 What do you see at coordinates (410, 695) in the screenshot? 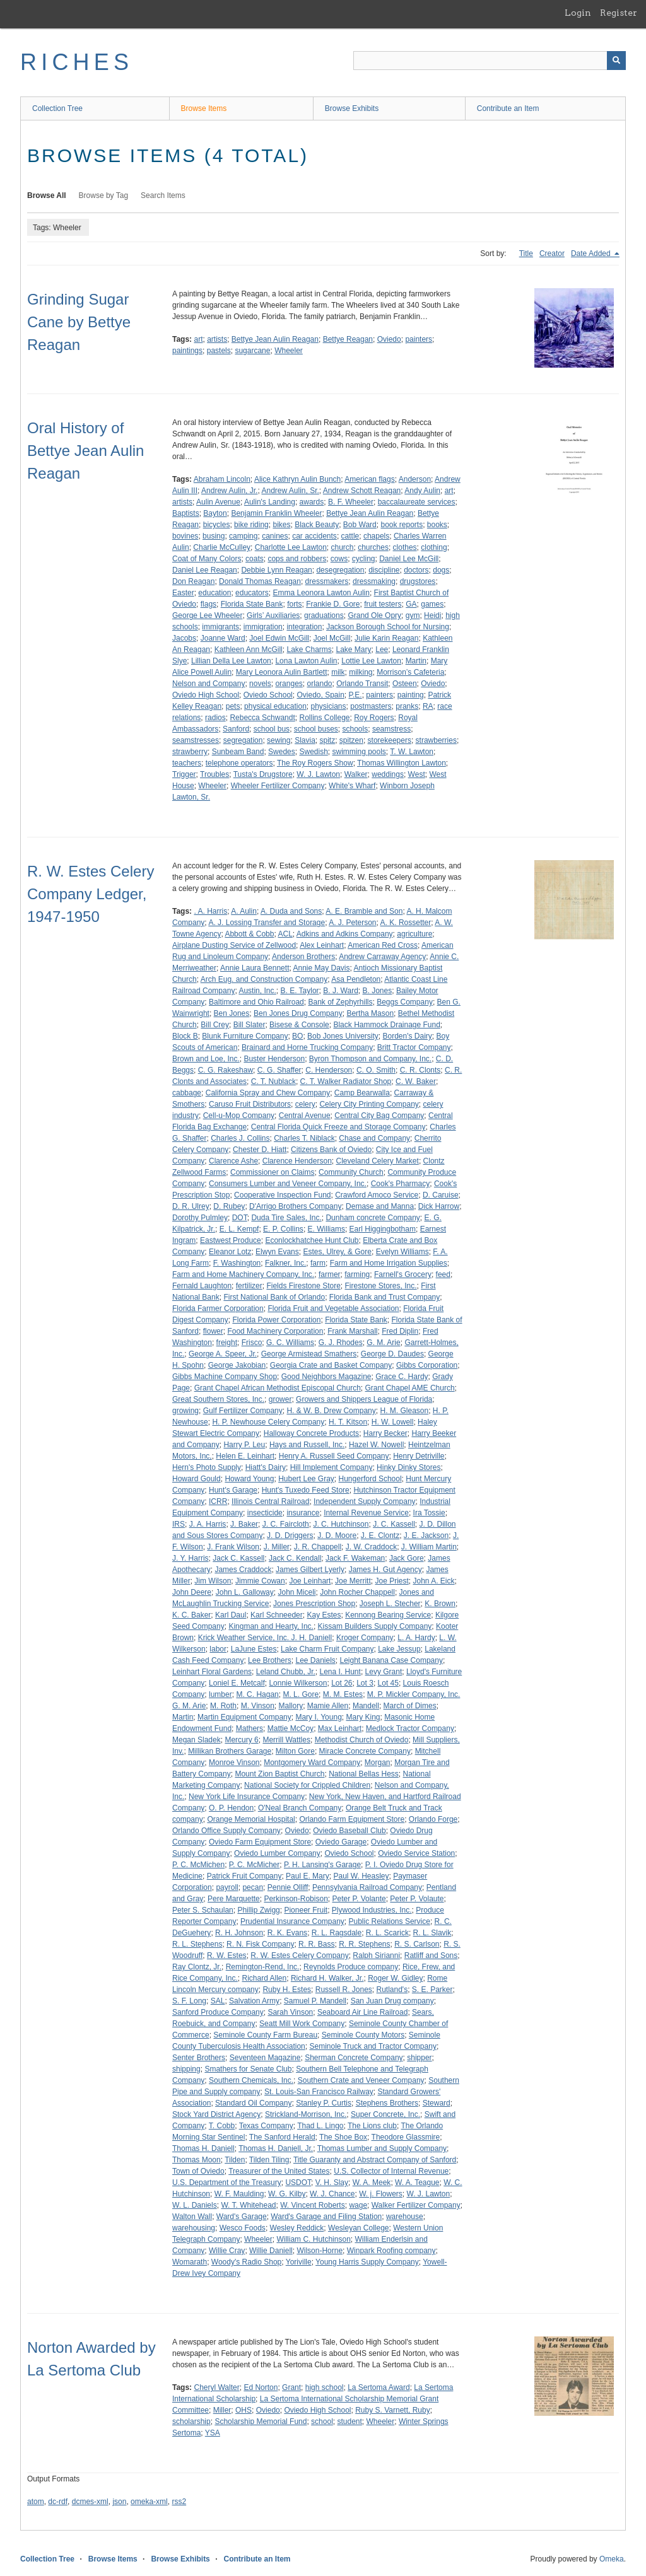
I see `painting` at bounding box center [410, 695].